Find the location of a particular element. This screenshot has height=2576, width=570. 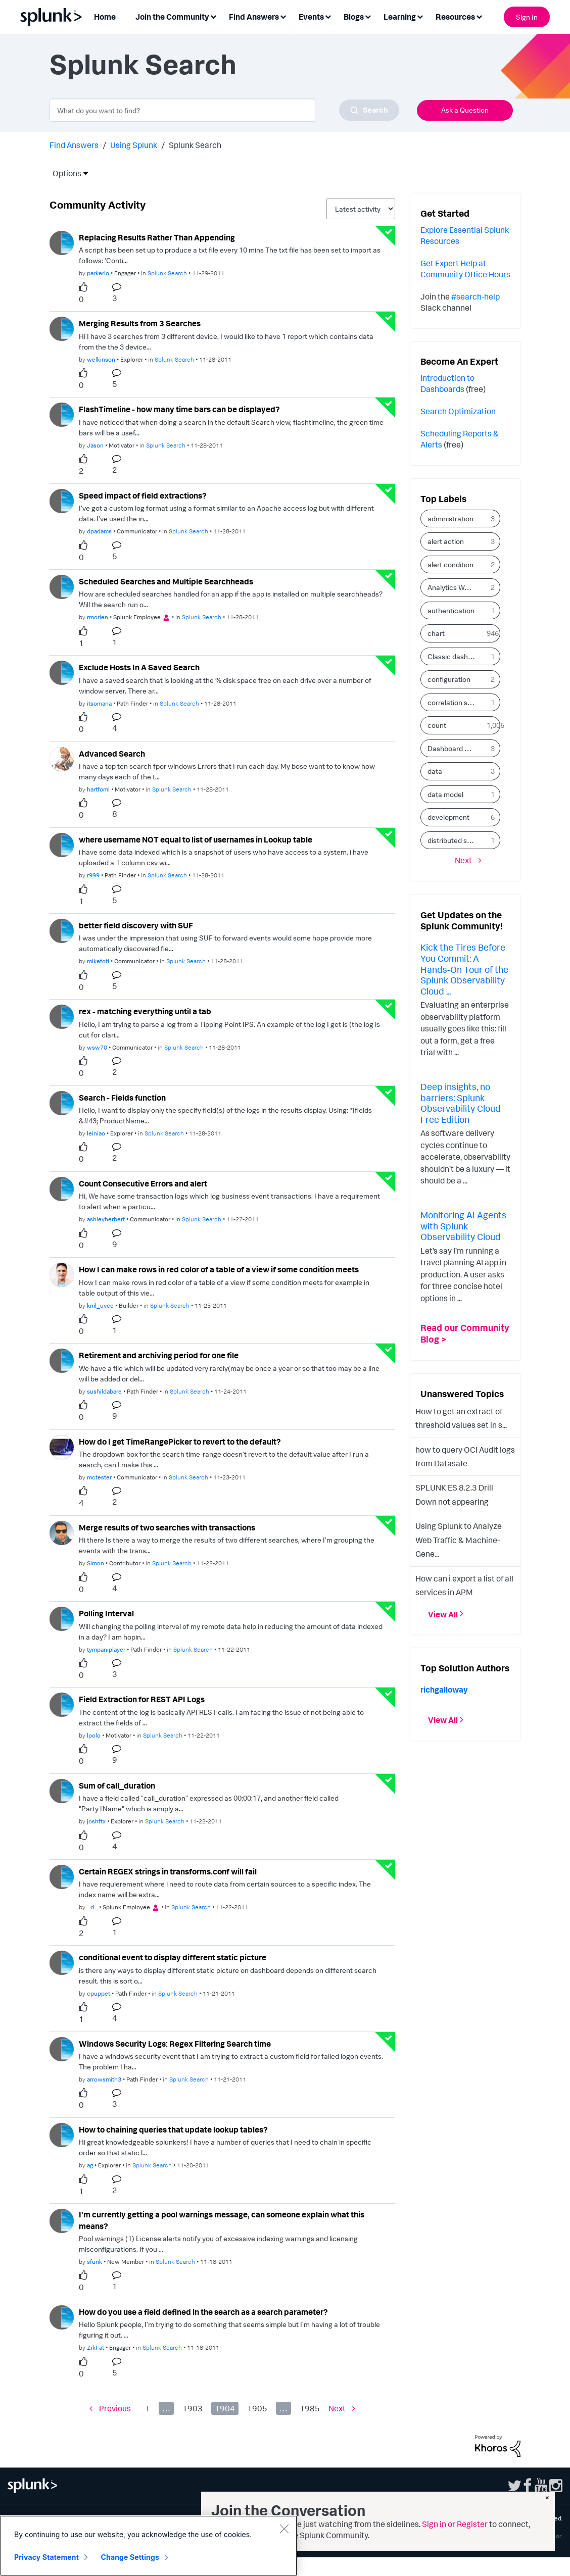

distributed search [Filter Topics with Label: distributed search] is located at coordinates (455, 840).